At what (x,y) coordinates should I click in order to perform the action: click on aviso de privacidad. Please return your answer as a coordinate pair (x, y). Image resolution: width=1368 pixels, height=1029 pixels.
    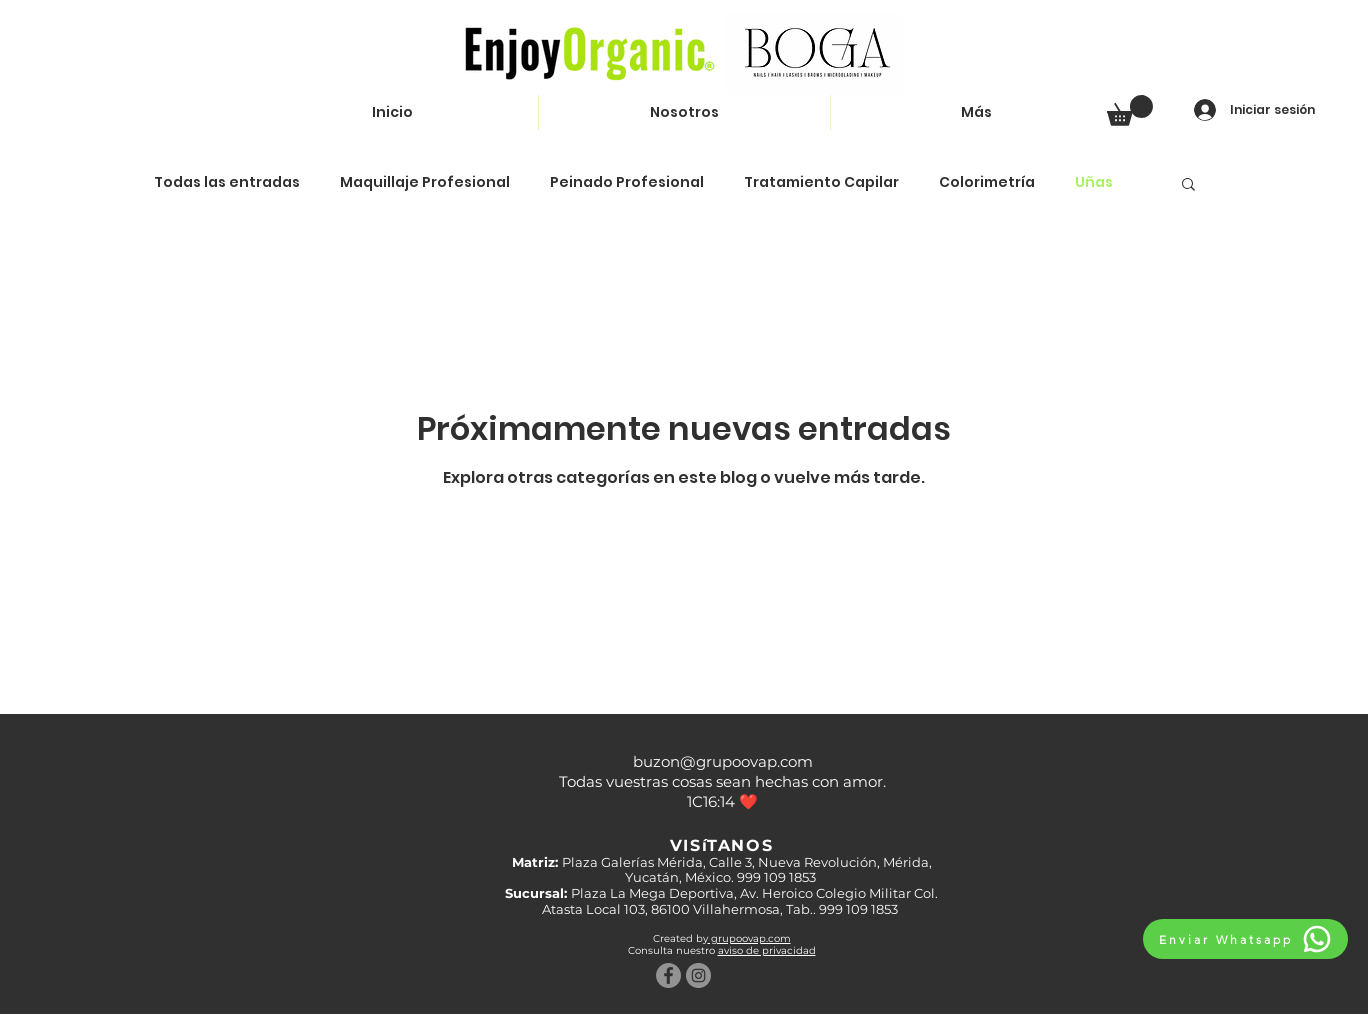
    Looking at the image, I should click on (767, 950).